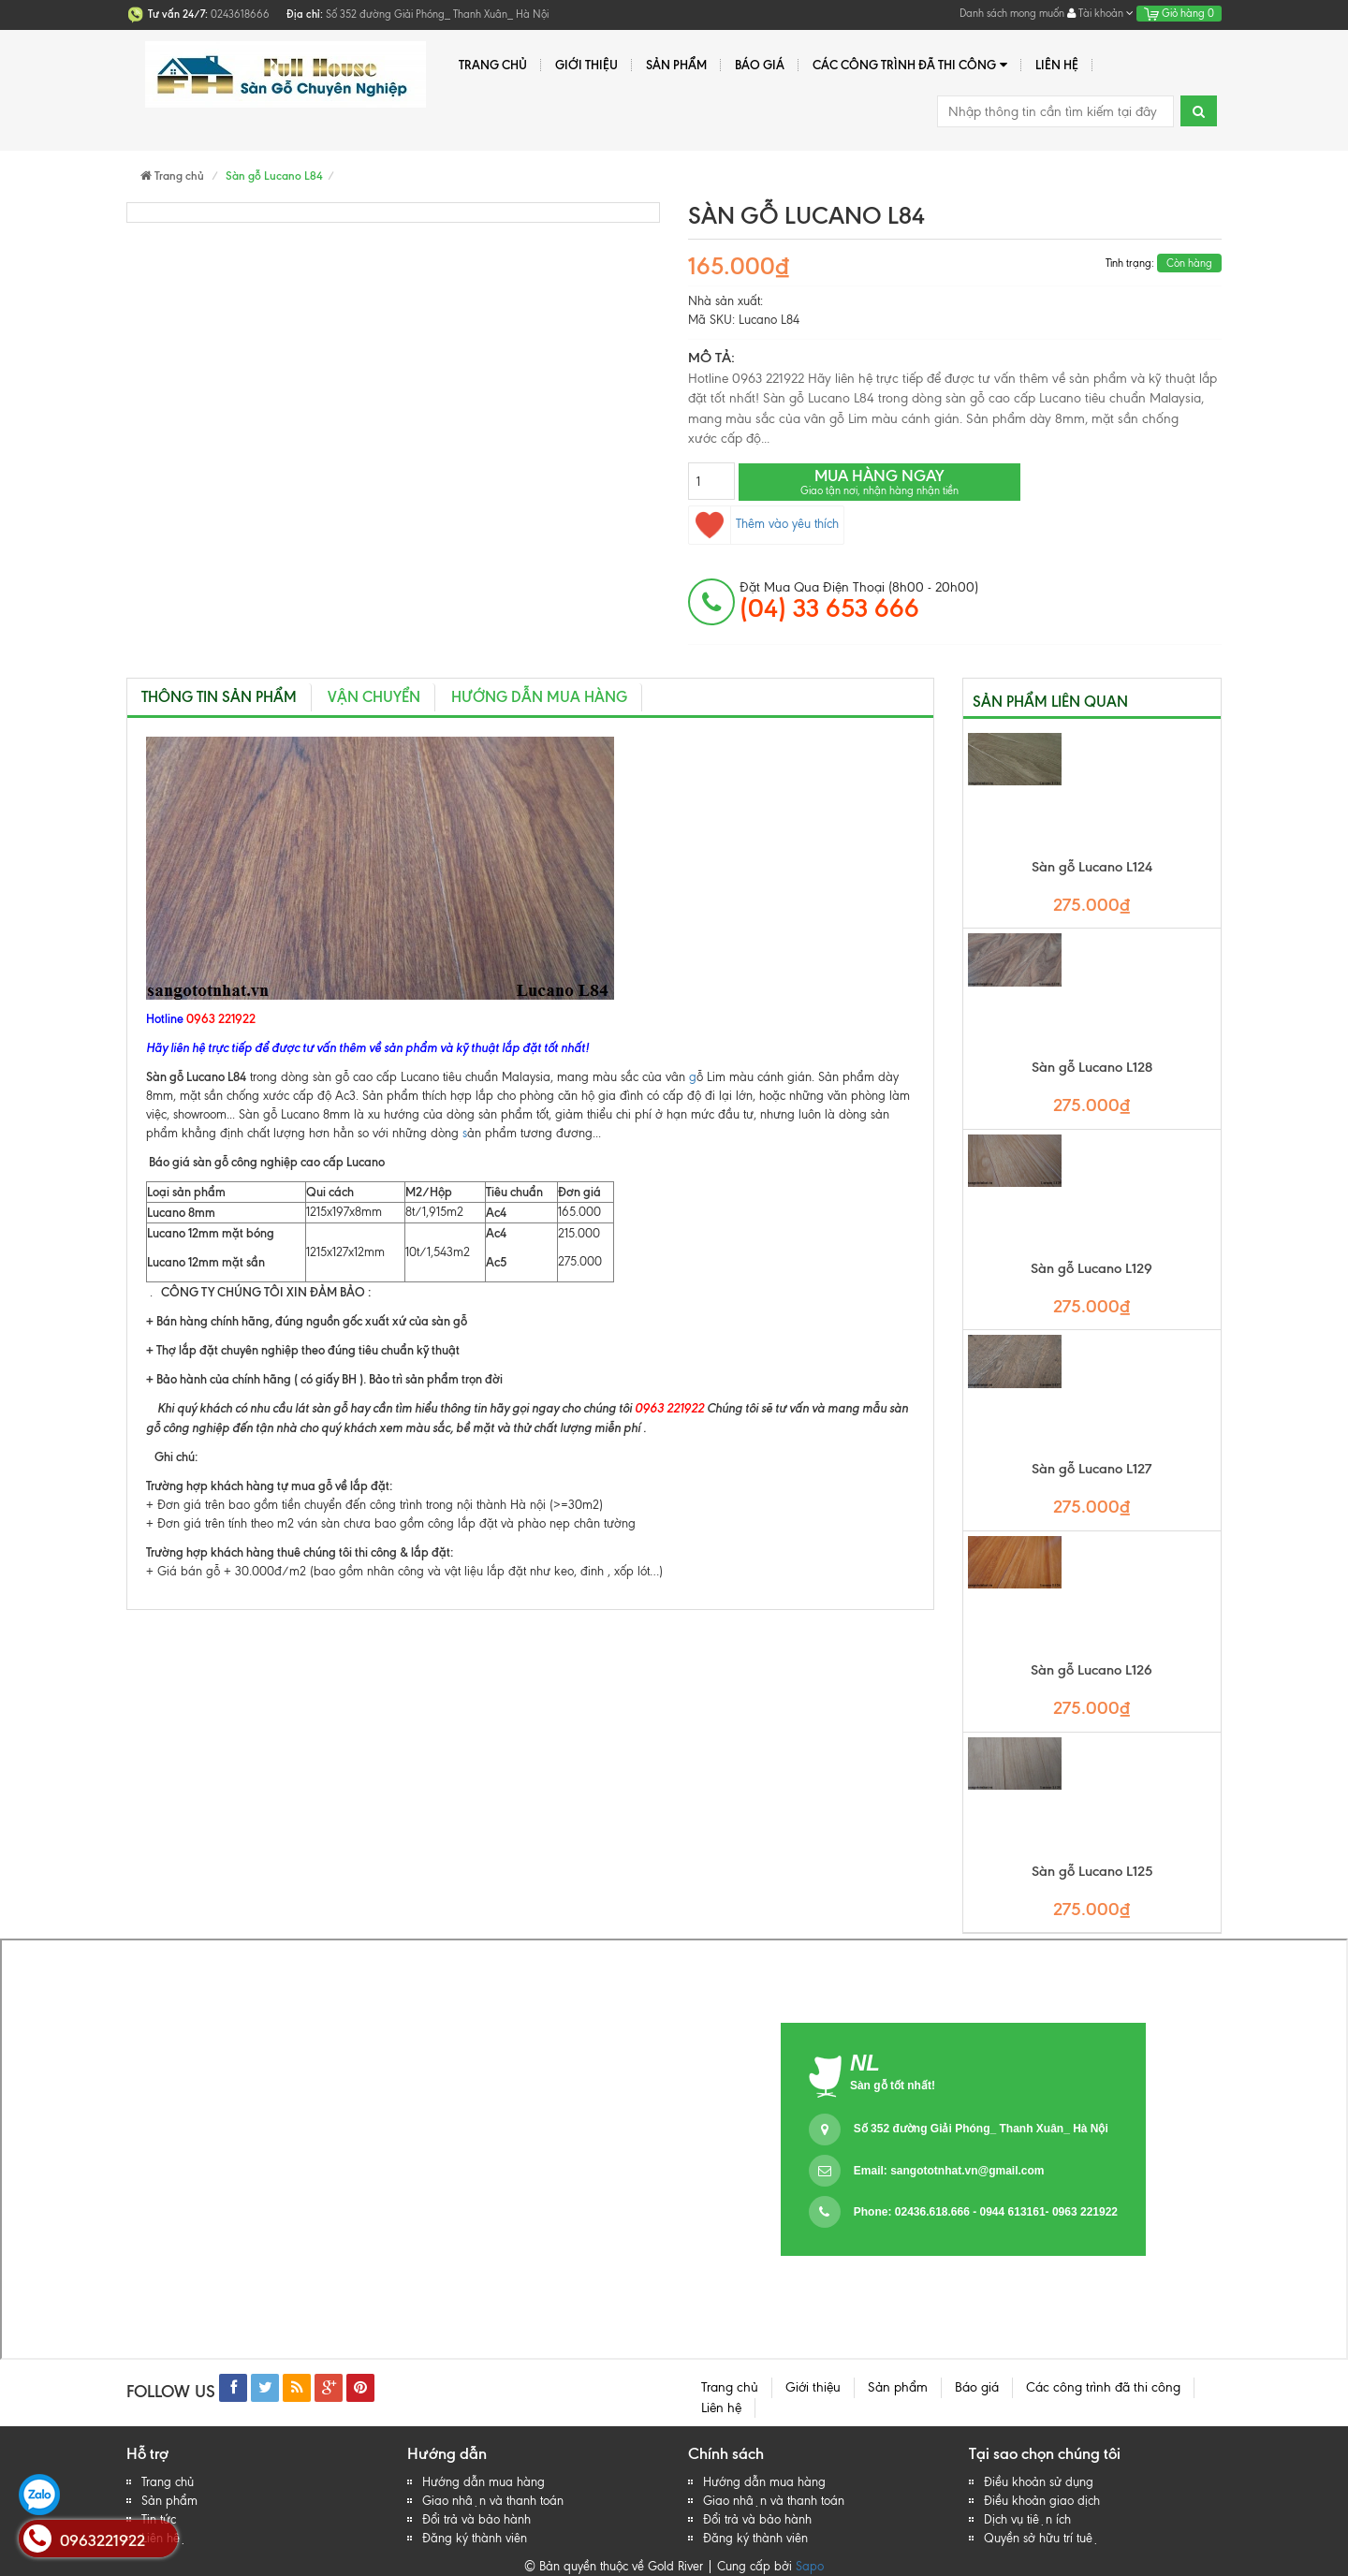 Image resolution: width=1348 pixels, height=2576 pixels. I want to click on Sàn gỗ tốt nhất!, so click(892, 2085).